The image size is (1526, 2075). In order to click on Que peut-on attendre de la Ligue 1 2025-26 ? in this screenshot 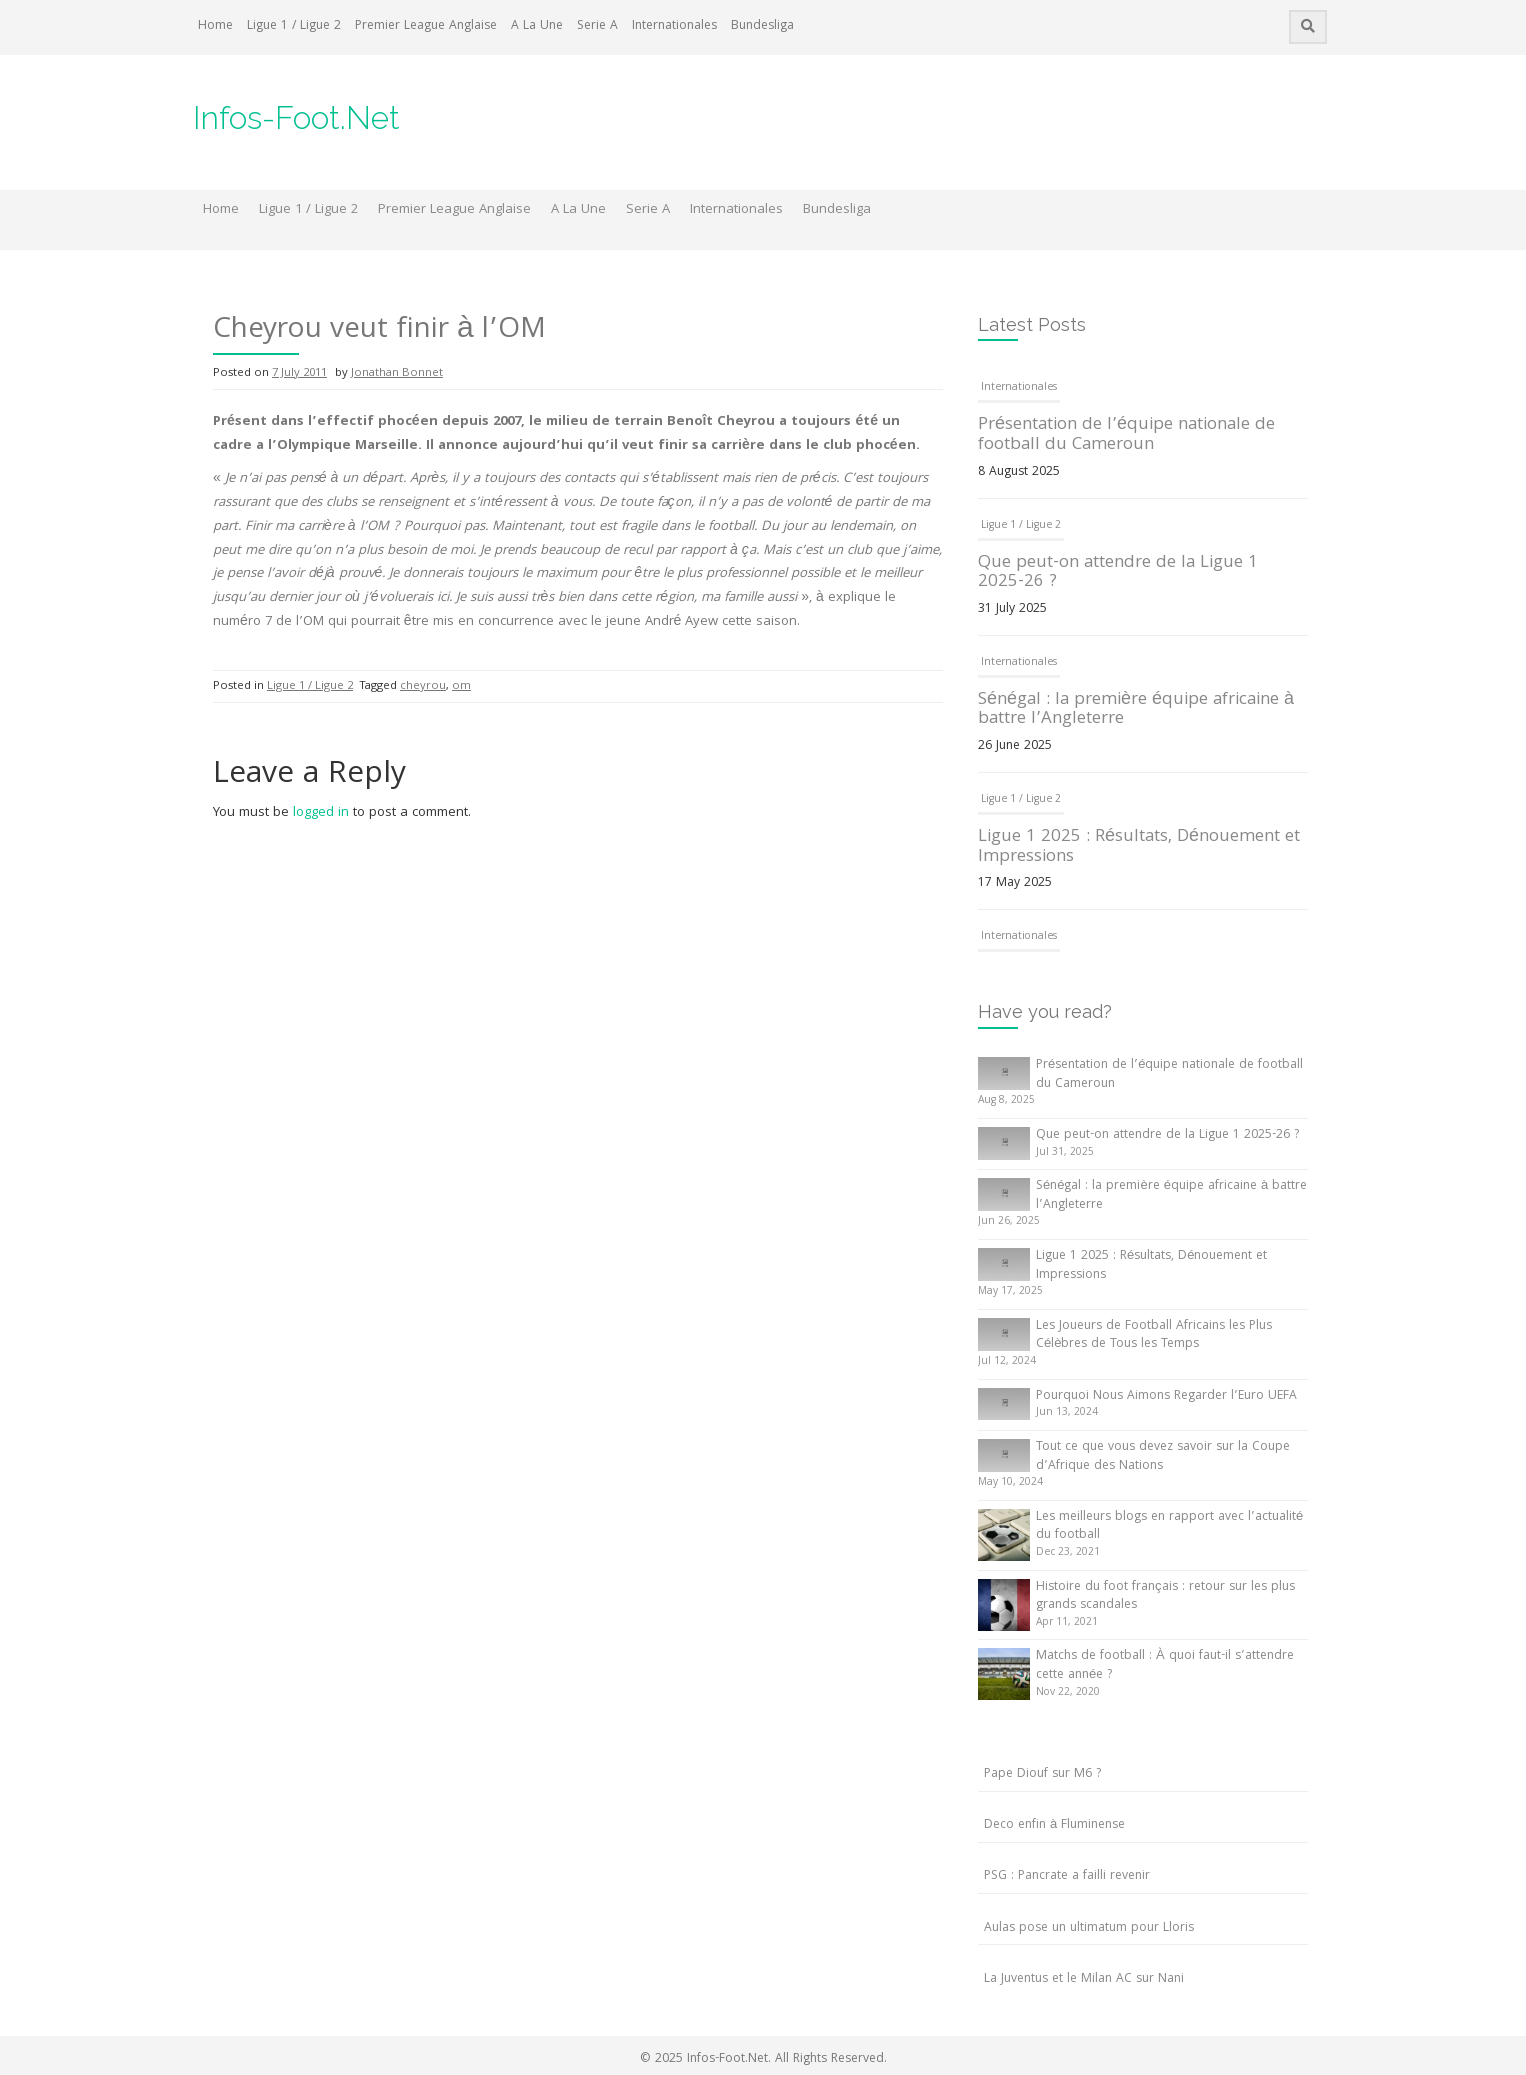, I will do `click(1118, 573)`.